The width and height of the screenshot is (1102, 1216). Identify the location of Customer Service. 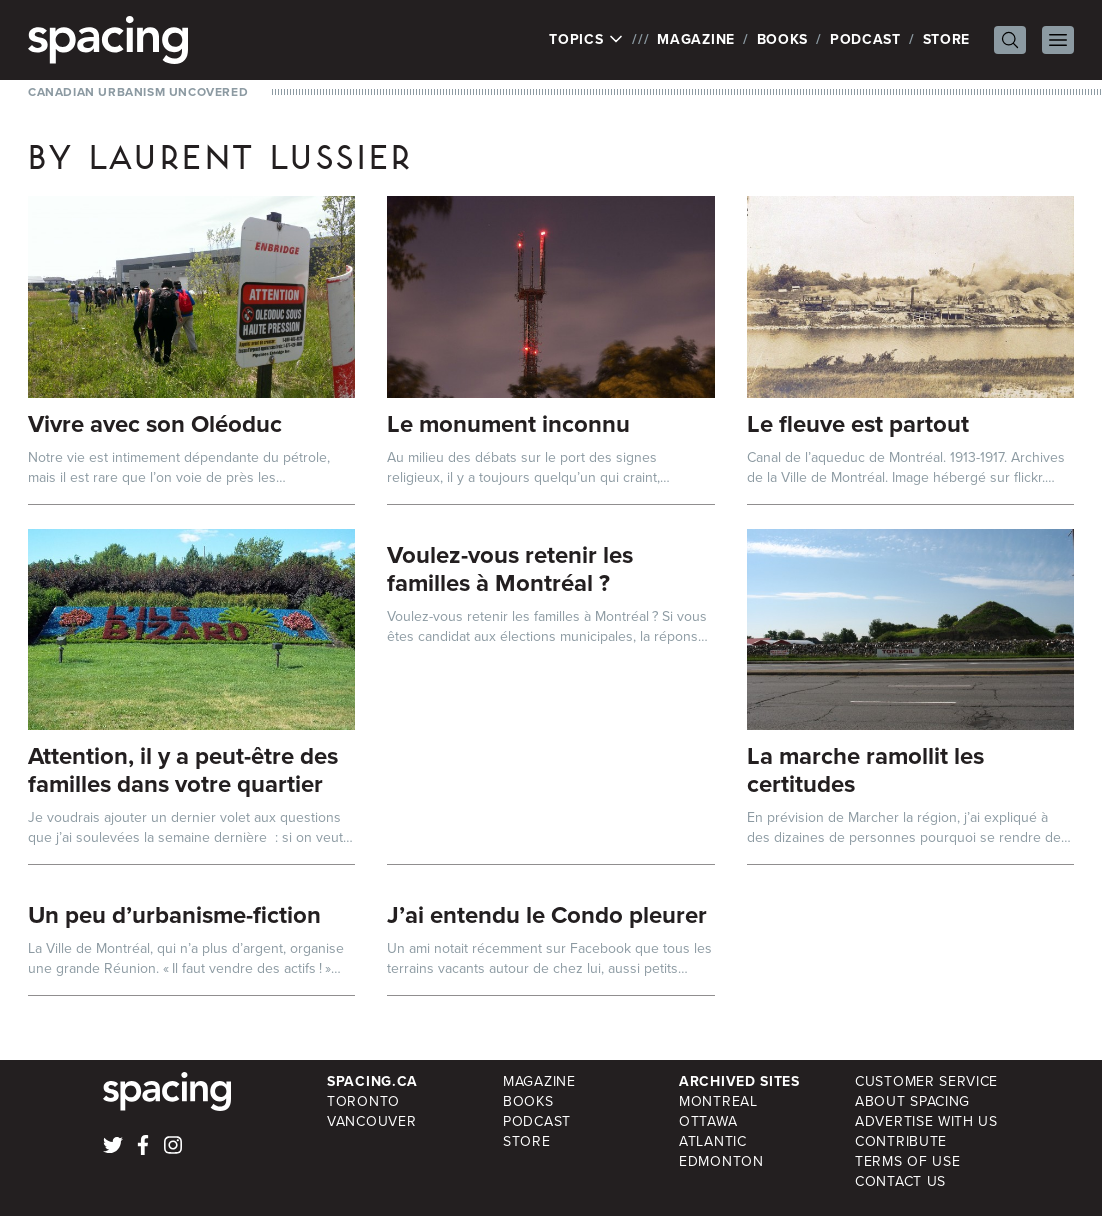
(926, 1081).